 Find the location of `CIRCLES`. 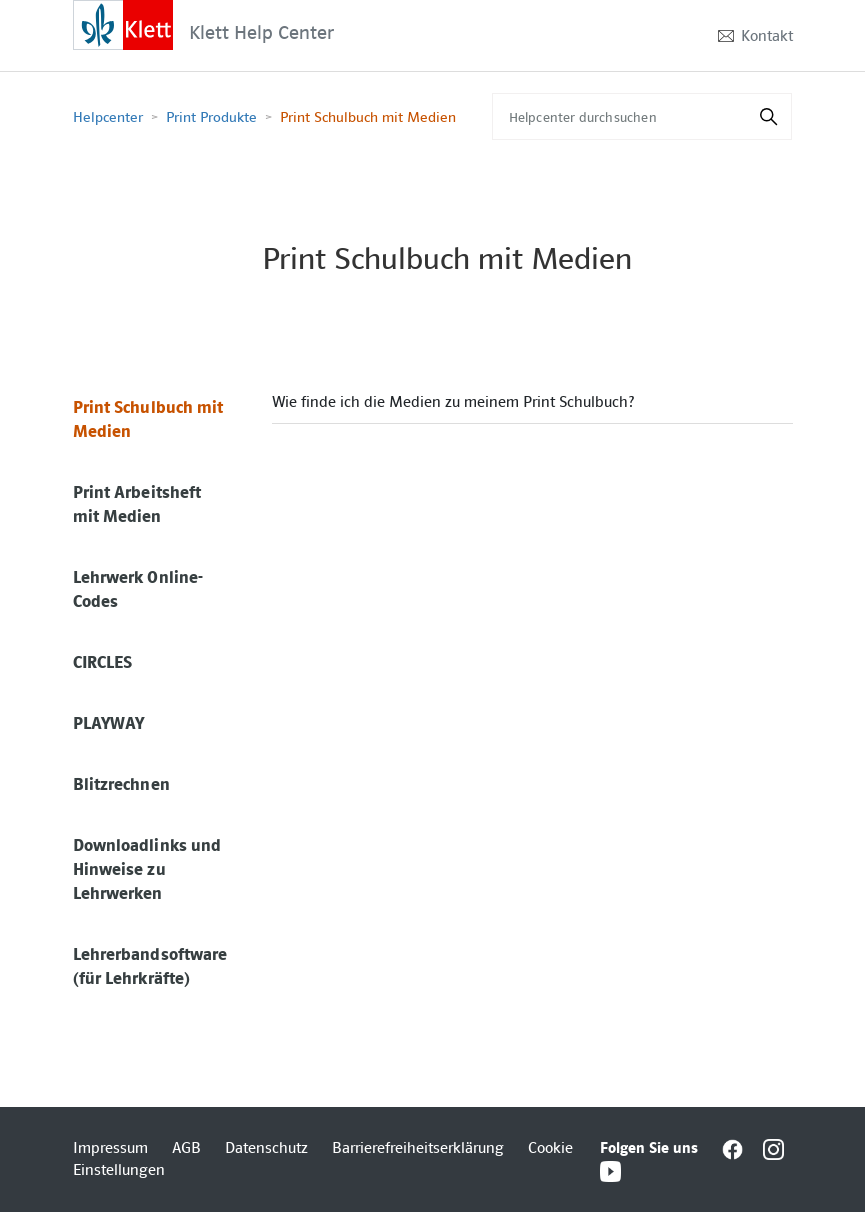

CIRCLES is located at coordinates (103, 662).